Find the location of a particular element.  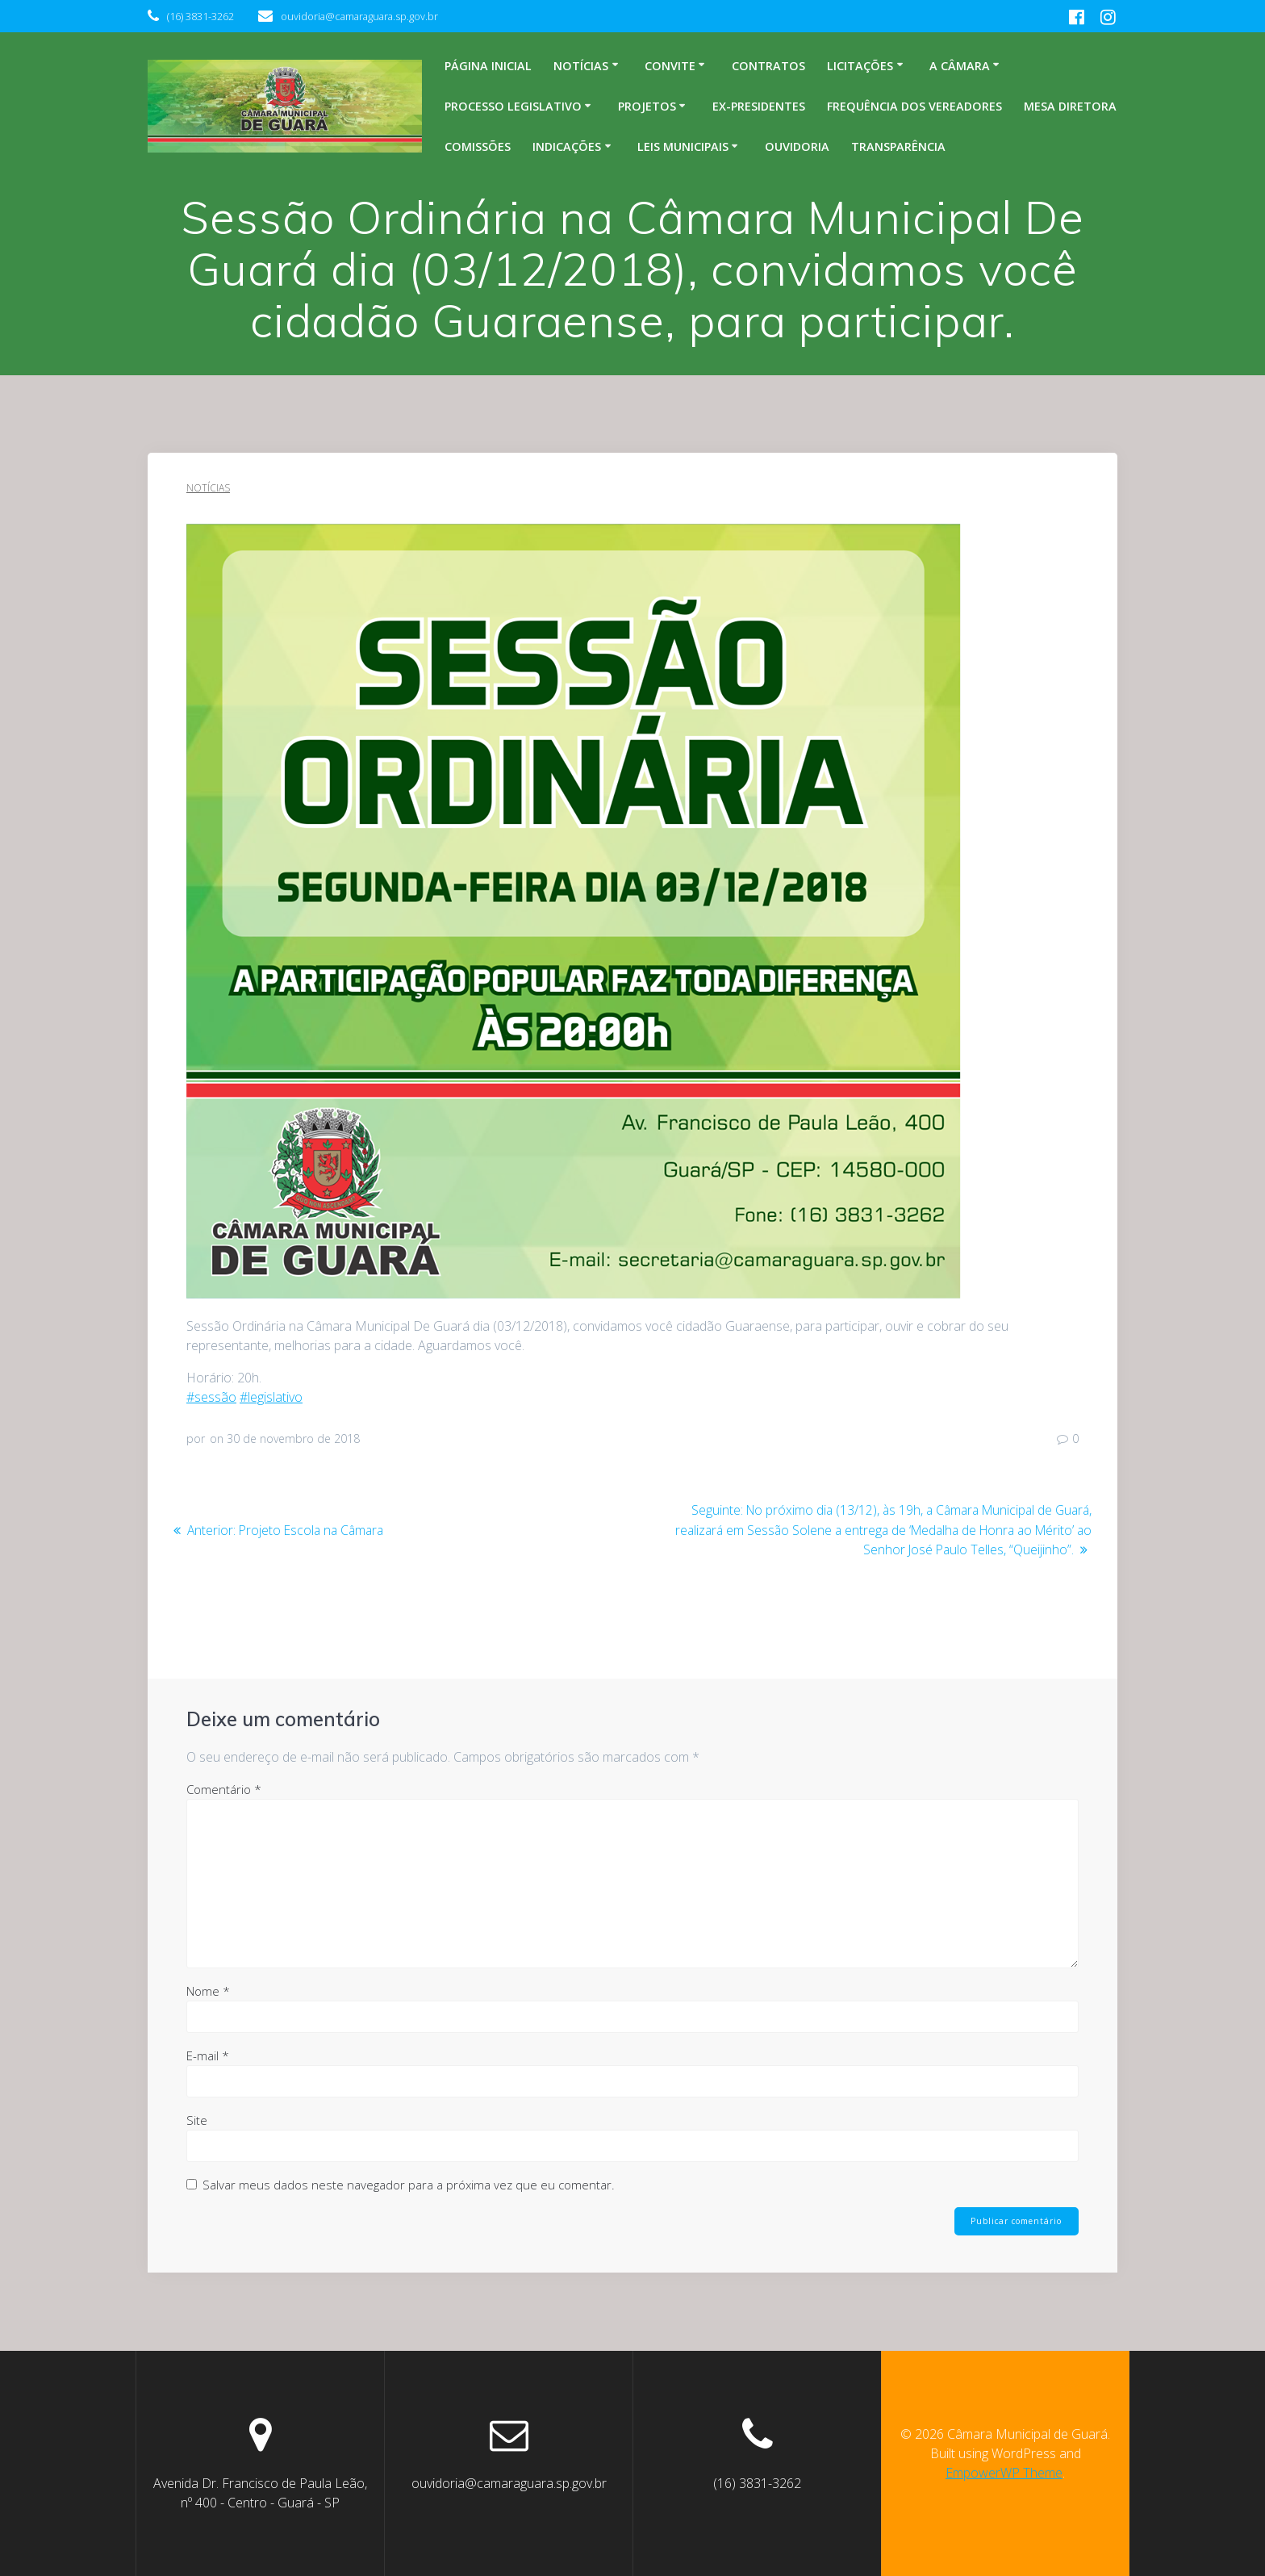

Contratos is located at coordinates (768, 65).